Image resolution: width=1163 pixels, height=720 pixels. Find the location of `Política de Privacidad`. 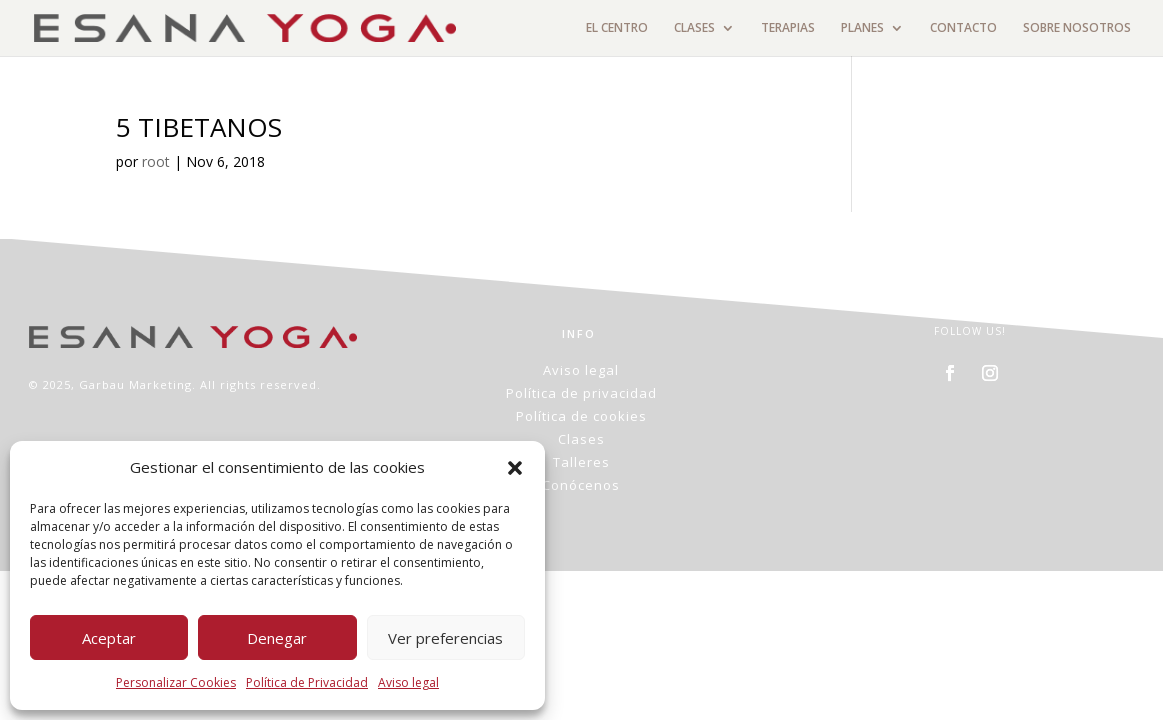

Política de Privacidad is located at coordinates (307, 682).